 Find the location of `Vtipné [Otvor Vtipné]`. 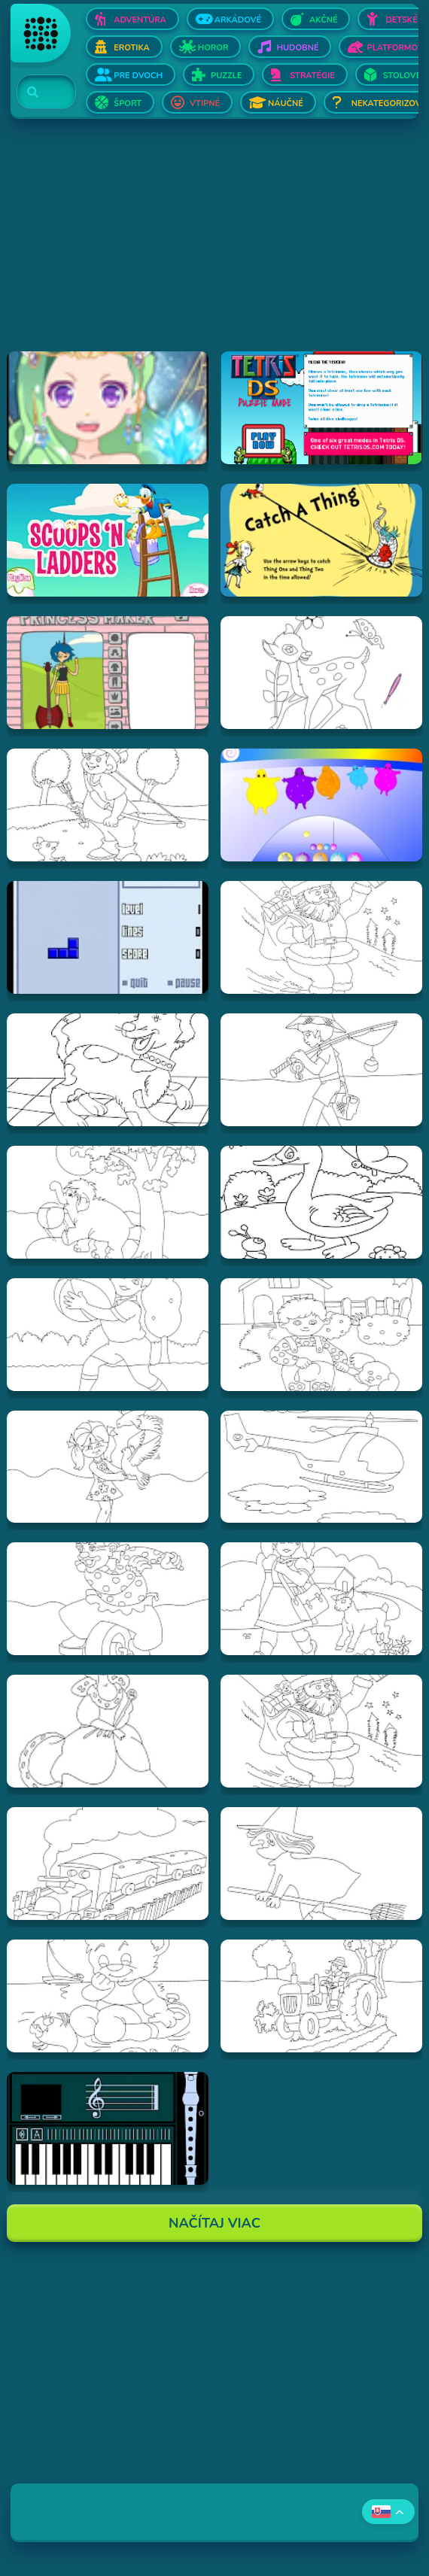

Vtipné [Otvor Vtipné] is located at coordinates (205, 103).